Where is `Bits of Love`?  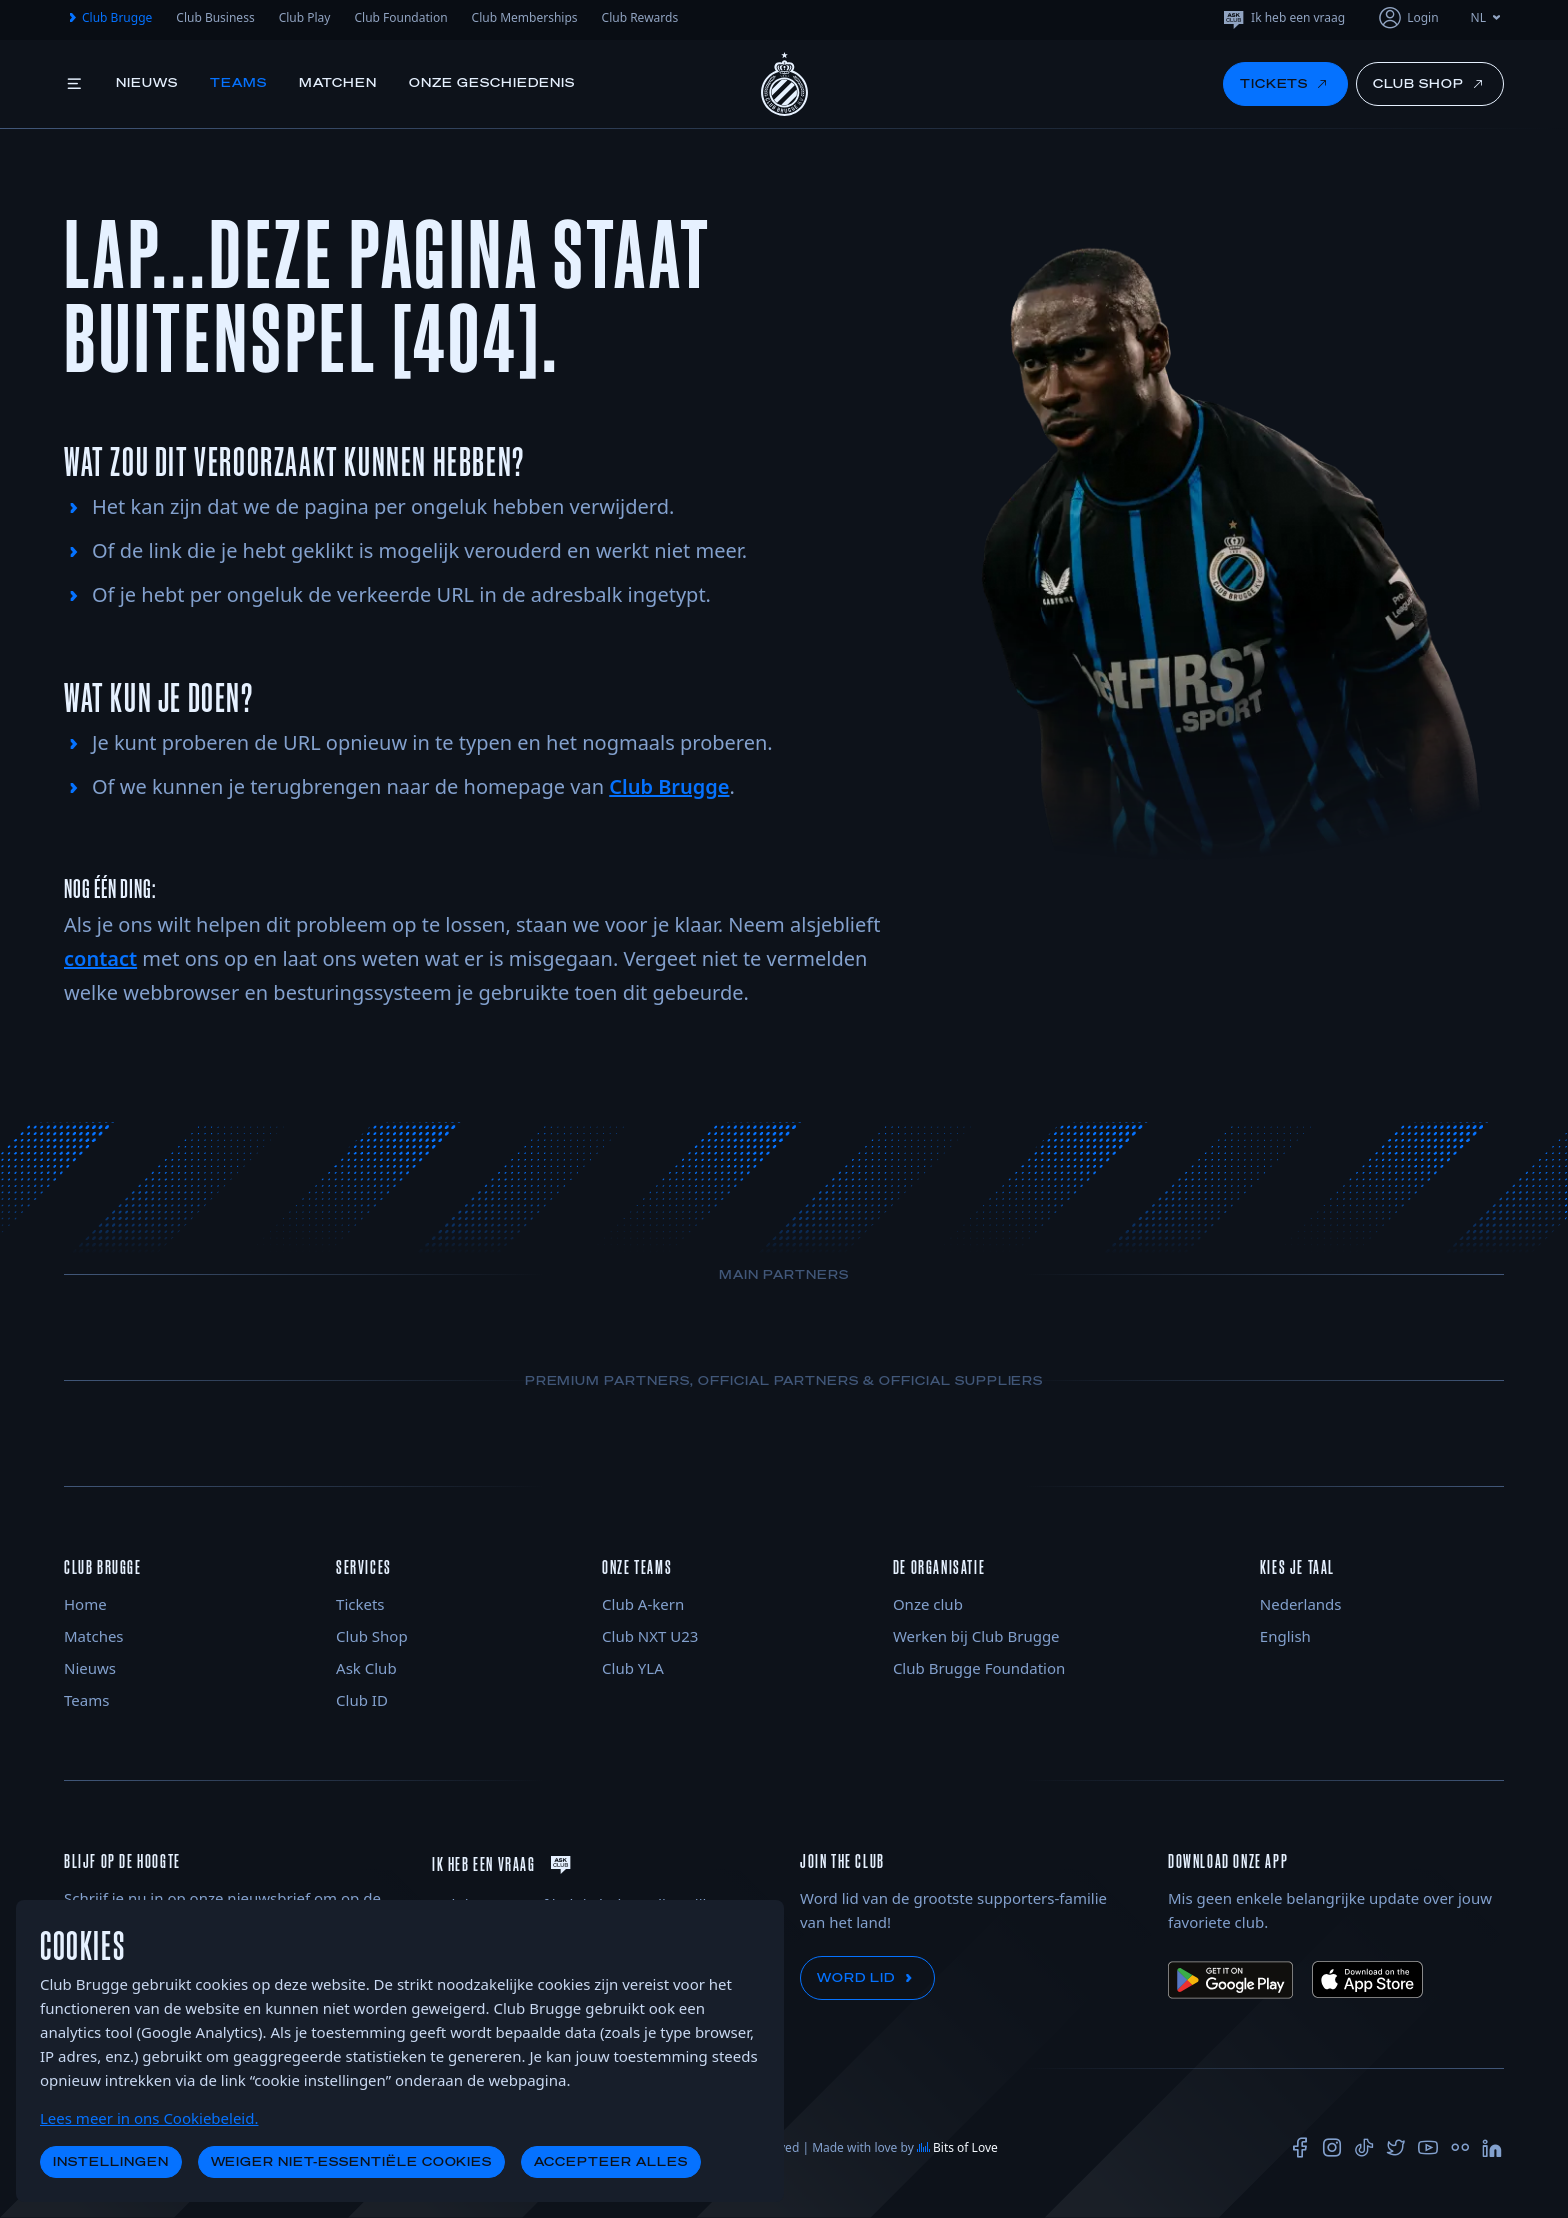 Bits of Love is located at coordinates (957, 2147).